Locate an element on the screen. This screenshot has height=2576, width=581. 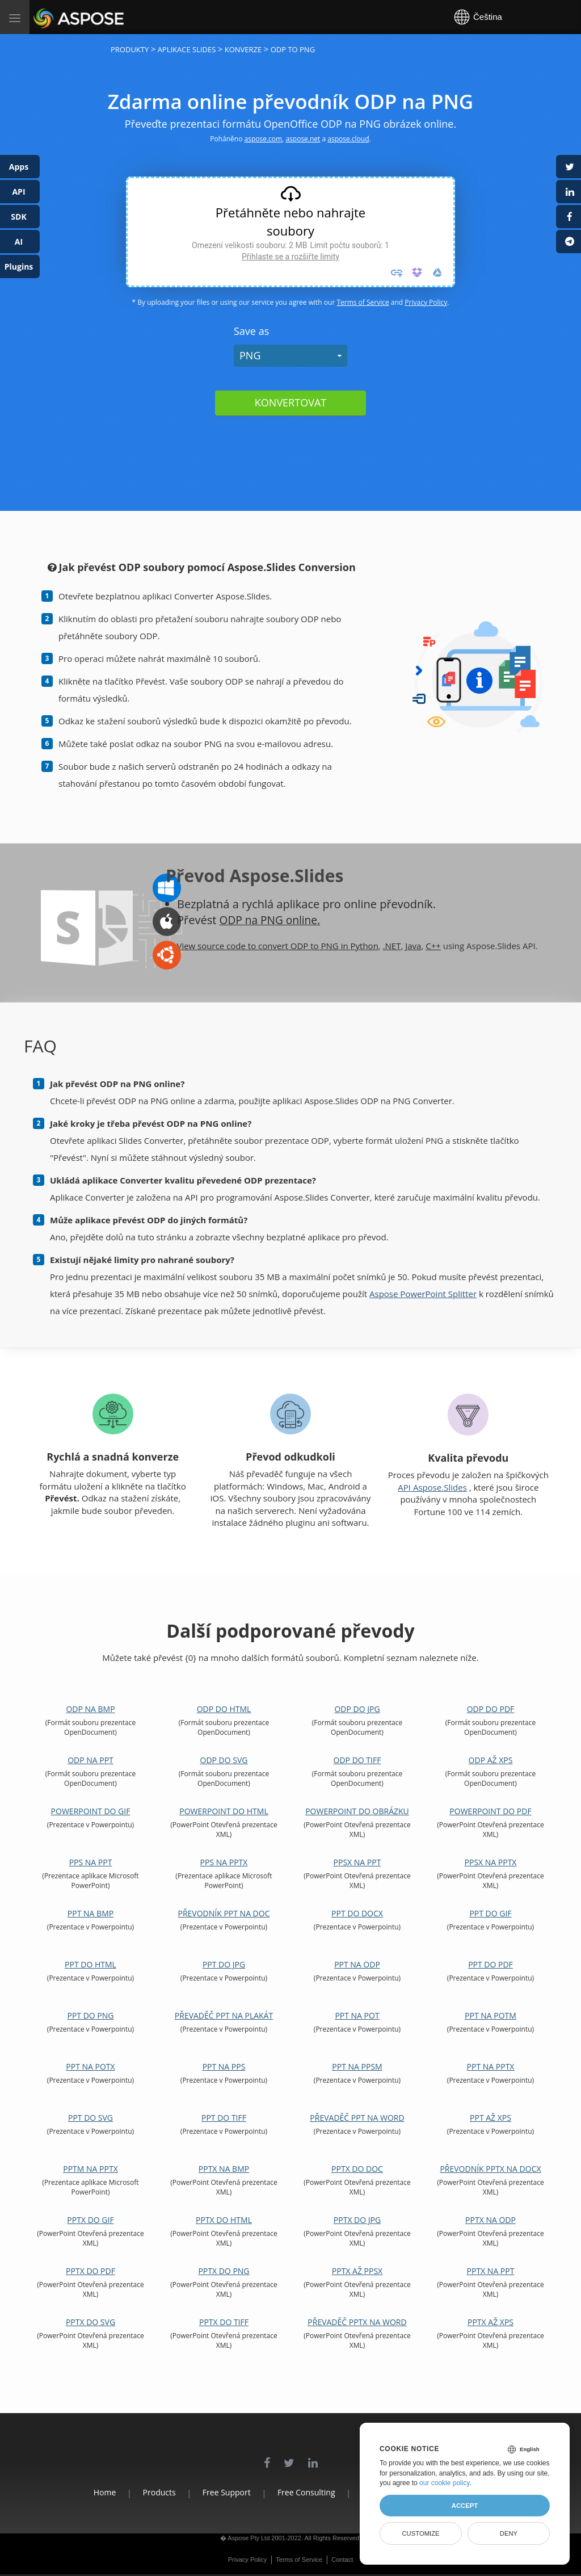
PPT do SVG is located at coordinates (90, 2117).